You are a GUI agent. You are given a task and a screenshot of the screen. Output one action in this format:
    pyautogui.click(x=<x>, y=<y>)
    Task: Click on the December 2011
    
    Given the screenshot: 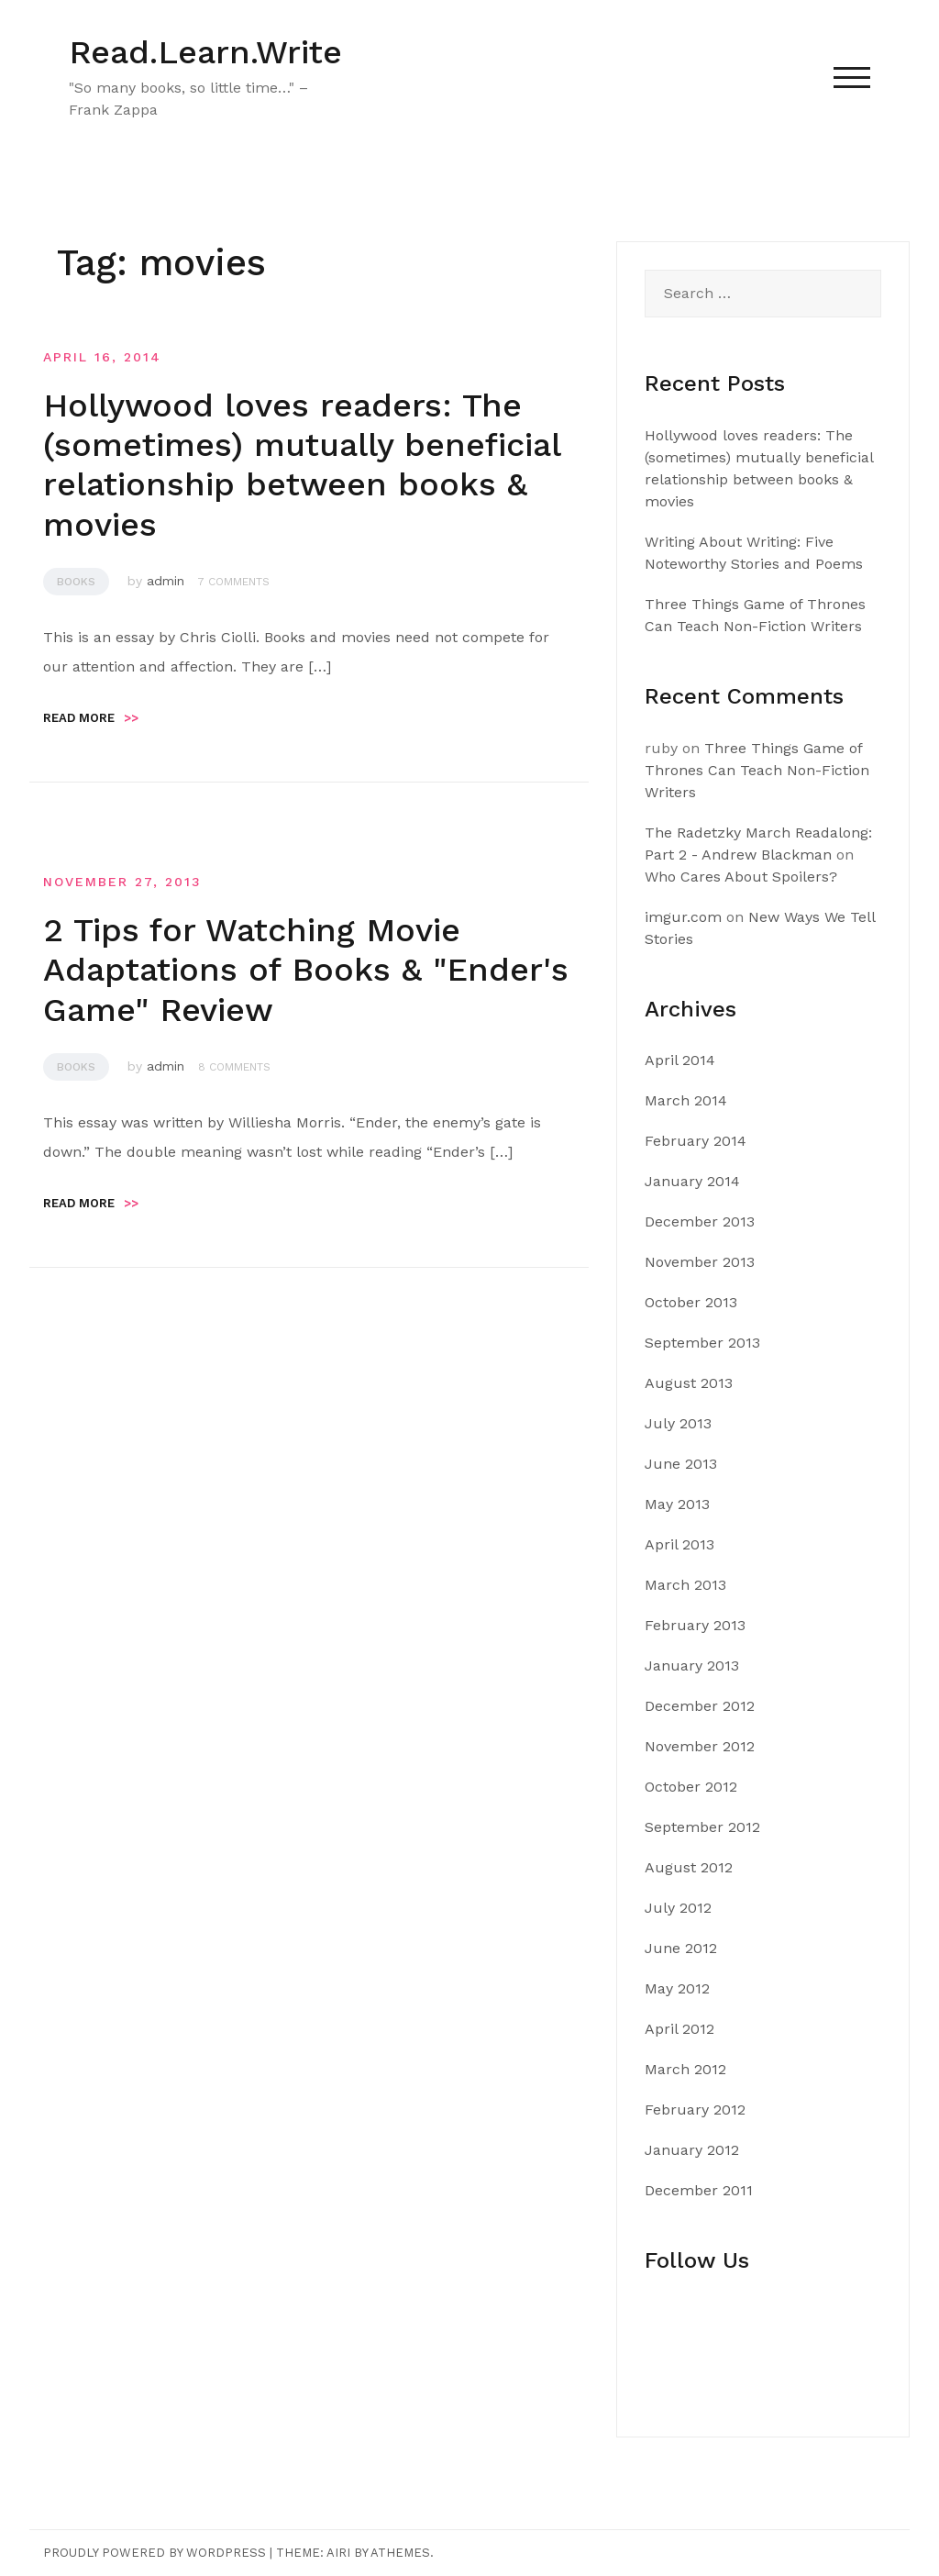 What is the action you would take?
    pyautogui.click(x=699, y=2190)
    